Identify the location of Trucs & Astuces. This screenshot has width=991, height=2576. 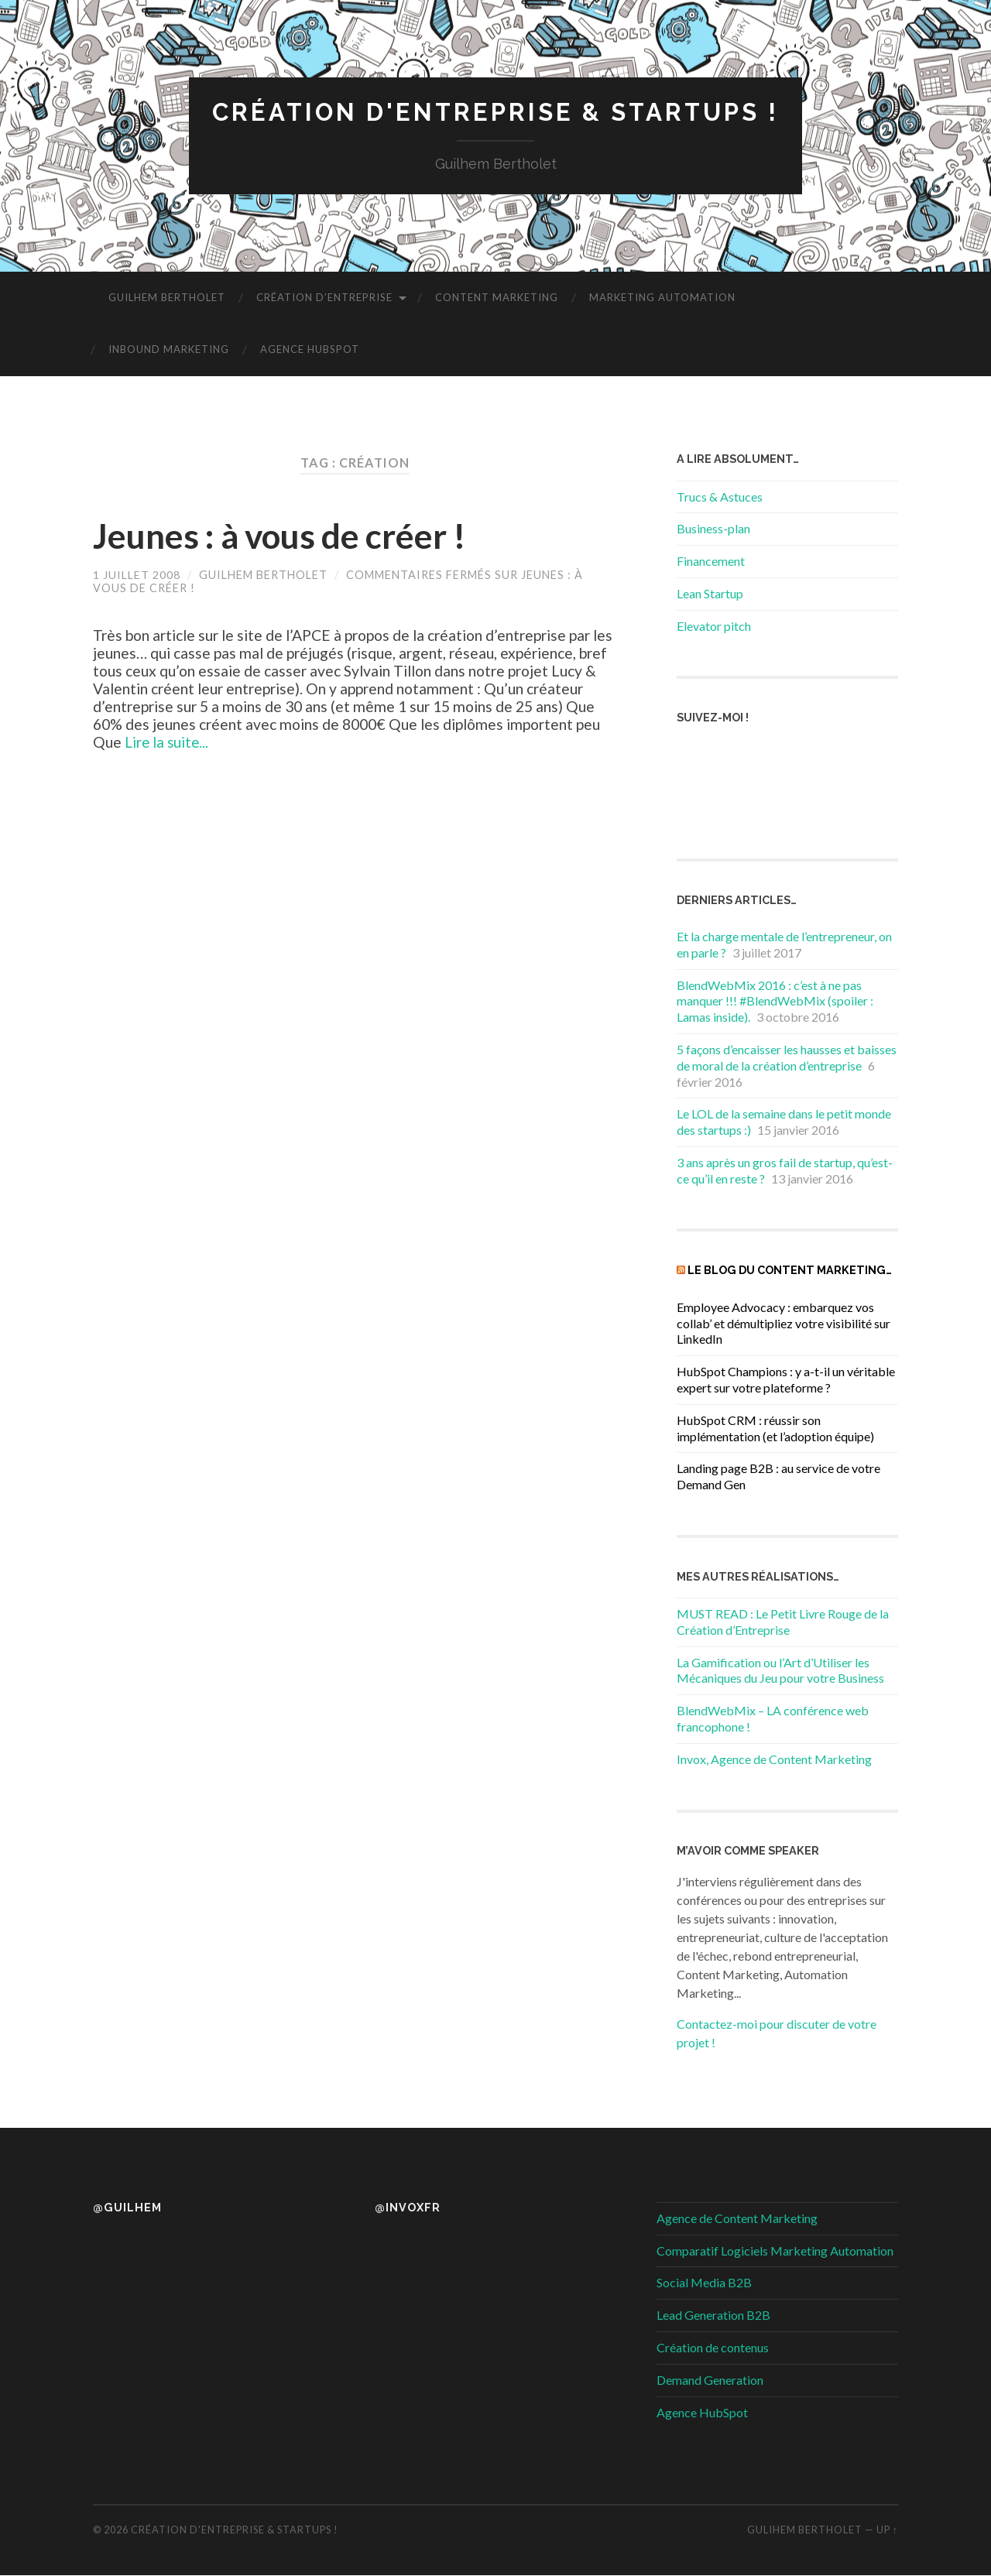
(720, 496).